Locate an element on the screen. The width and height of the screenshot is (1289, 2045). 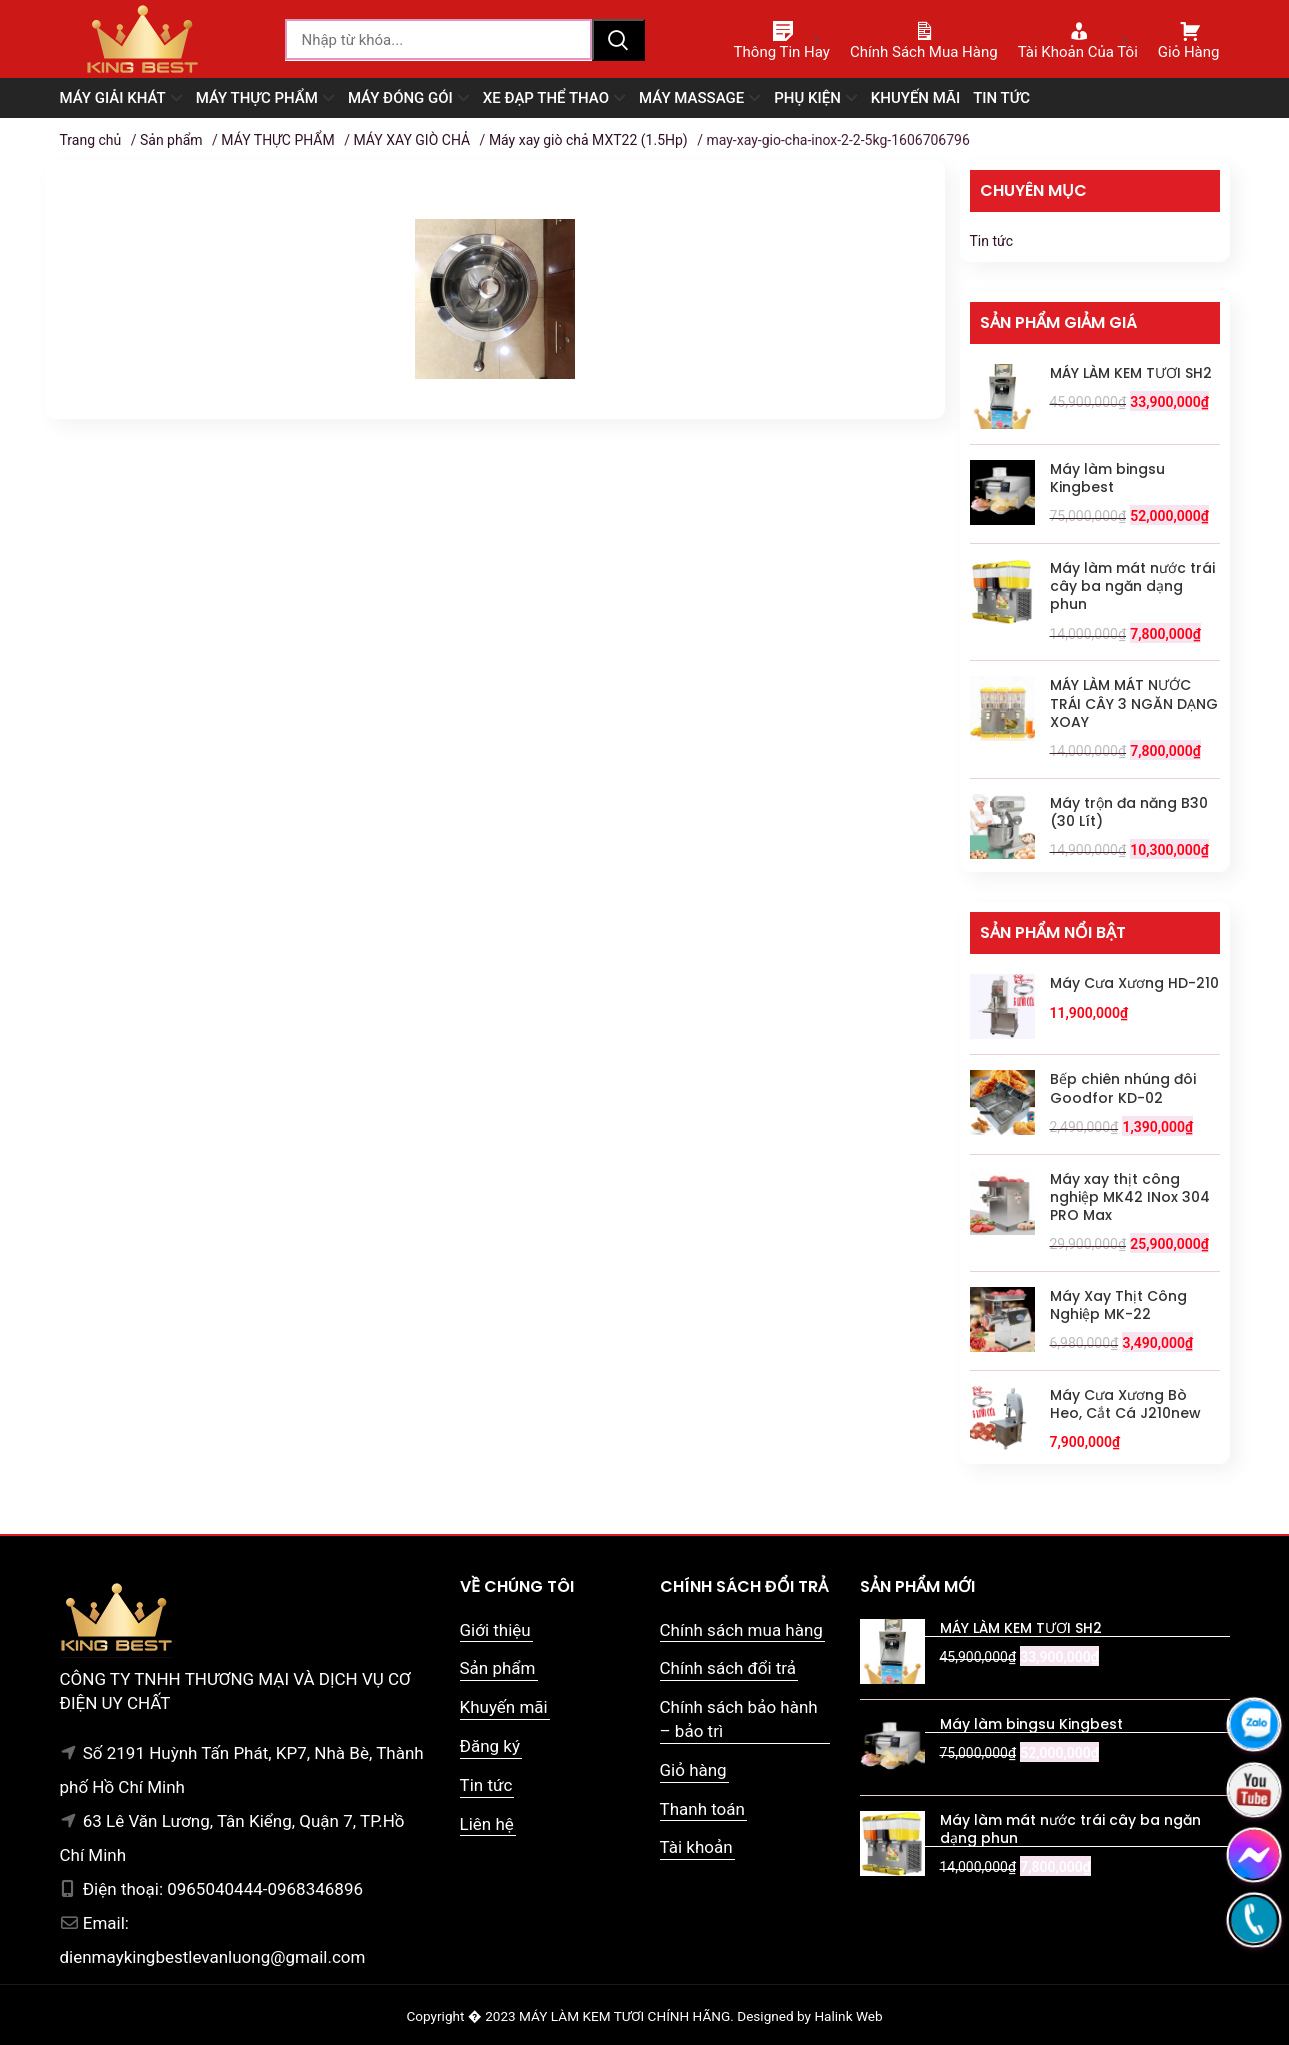
Sản phẩm is located at coordinates (171, 140).